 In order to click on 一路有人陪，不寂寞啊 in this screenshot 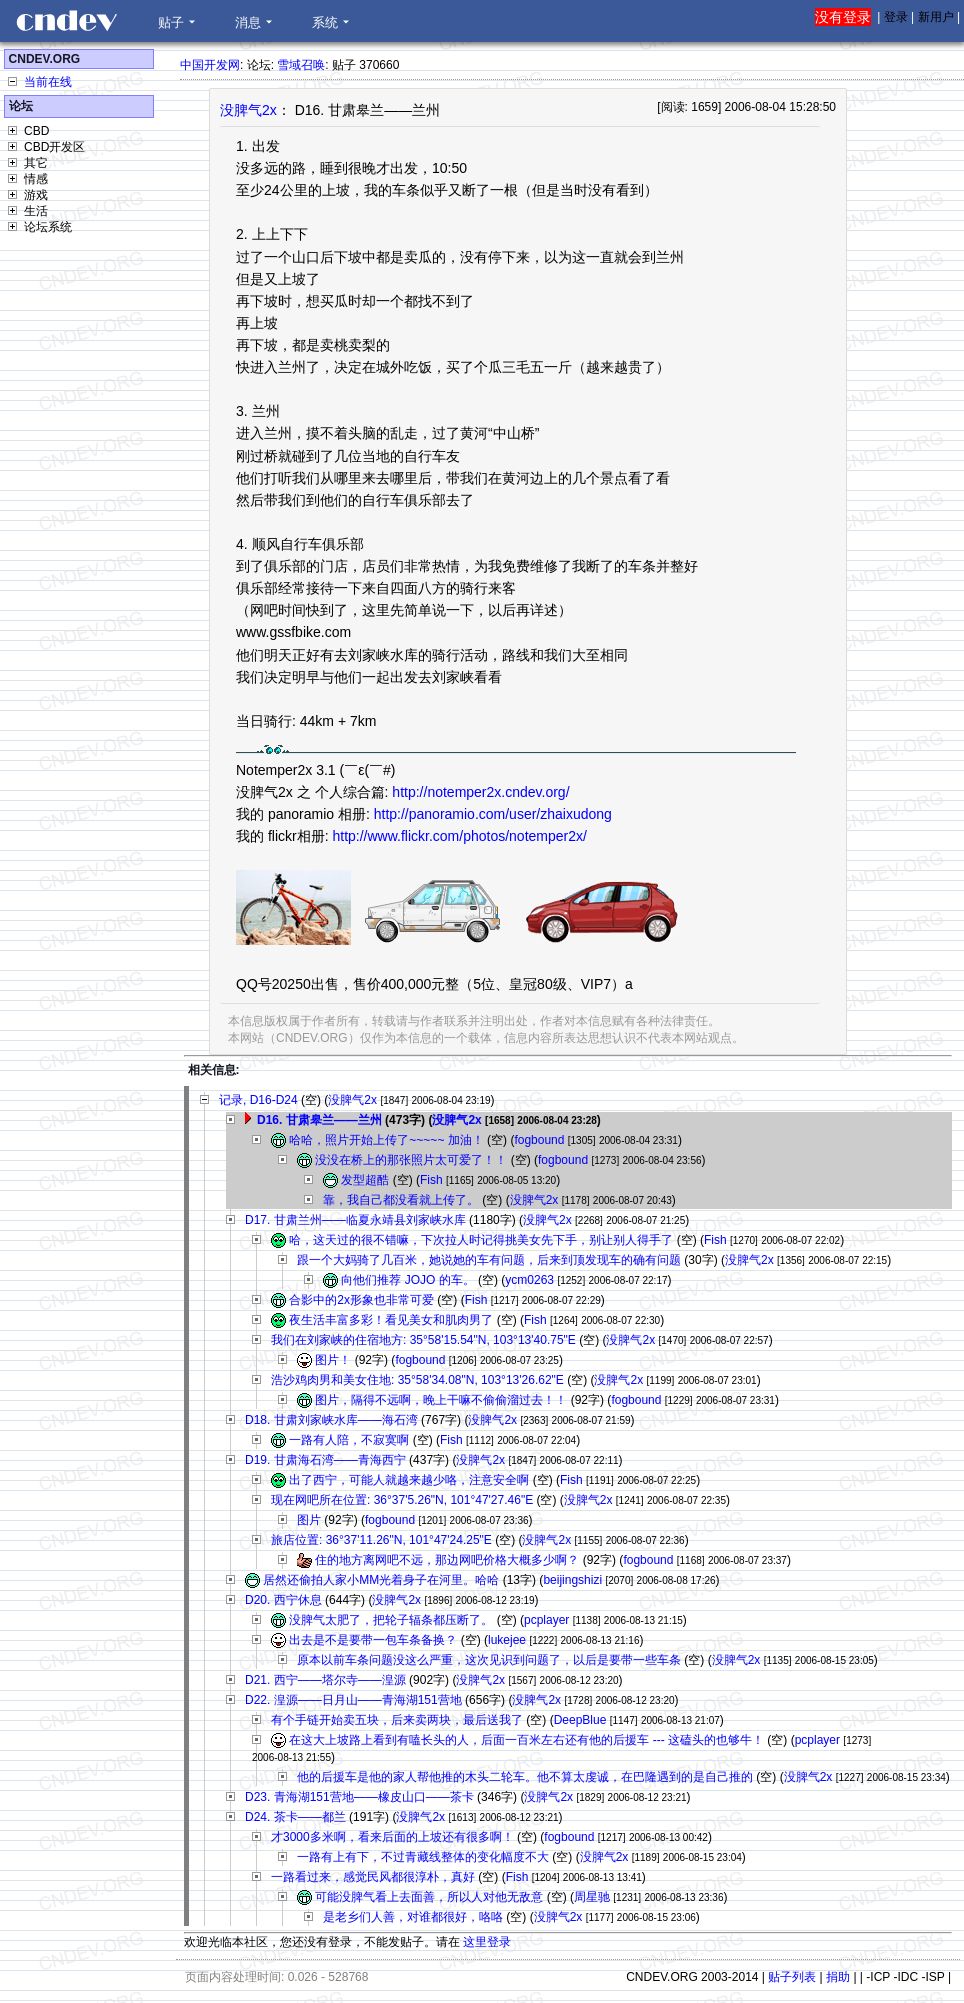, I will do `click(349, 1440)`.